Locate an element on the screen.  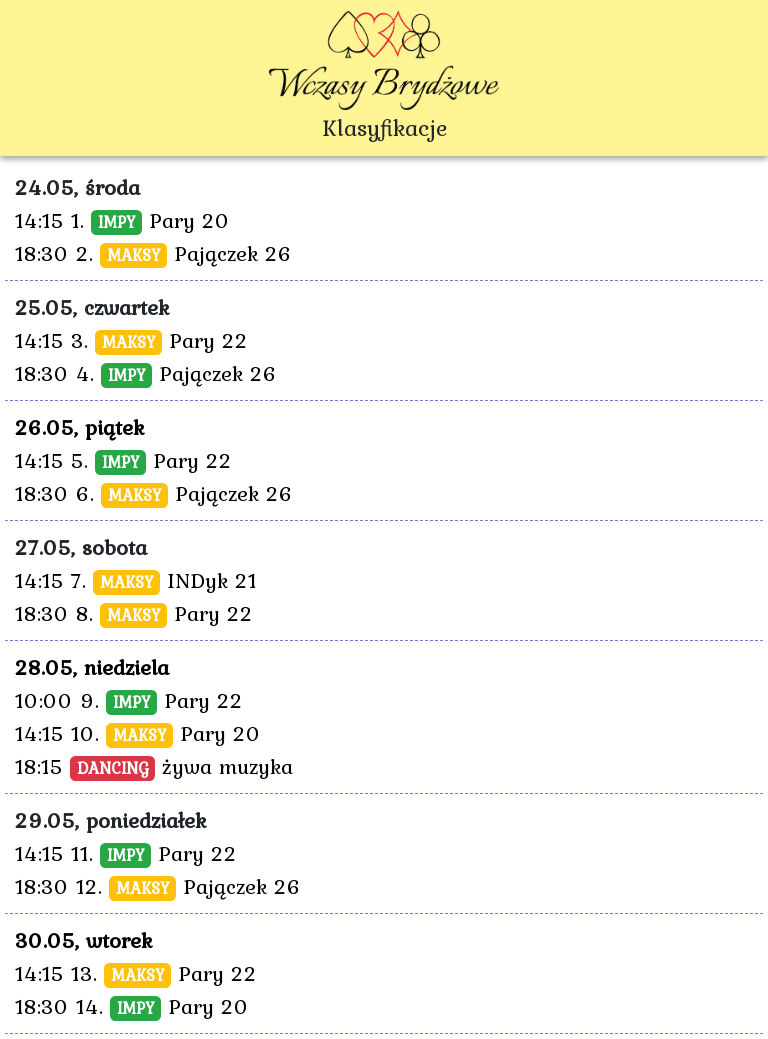
18:30 6. Pajączek 26 is located at coordinates (154, 493).